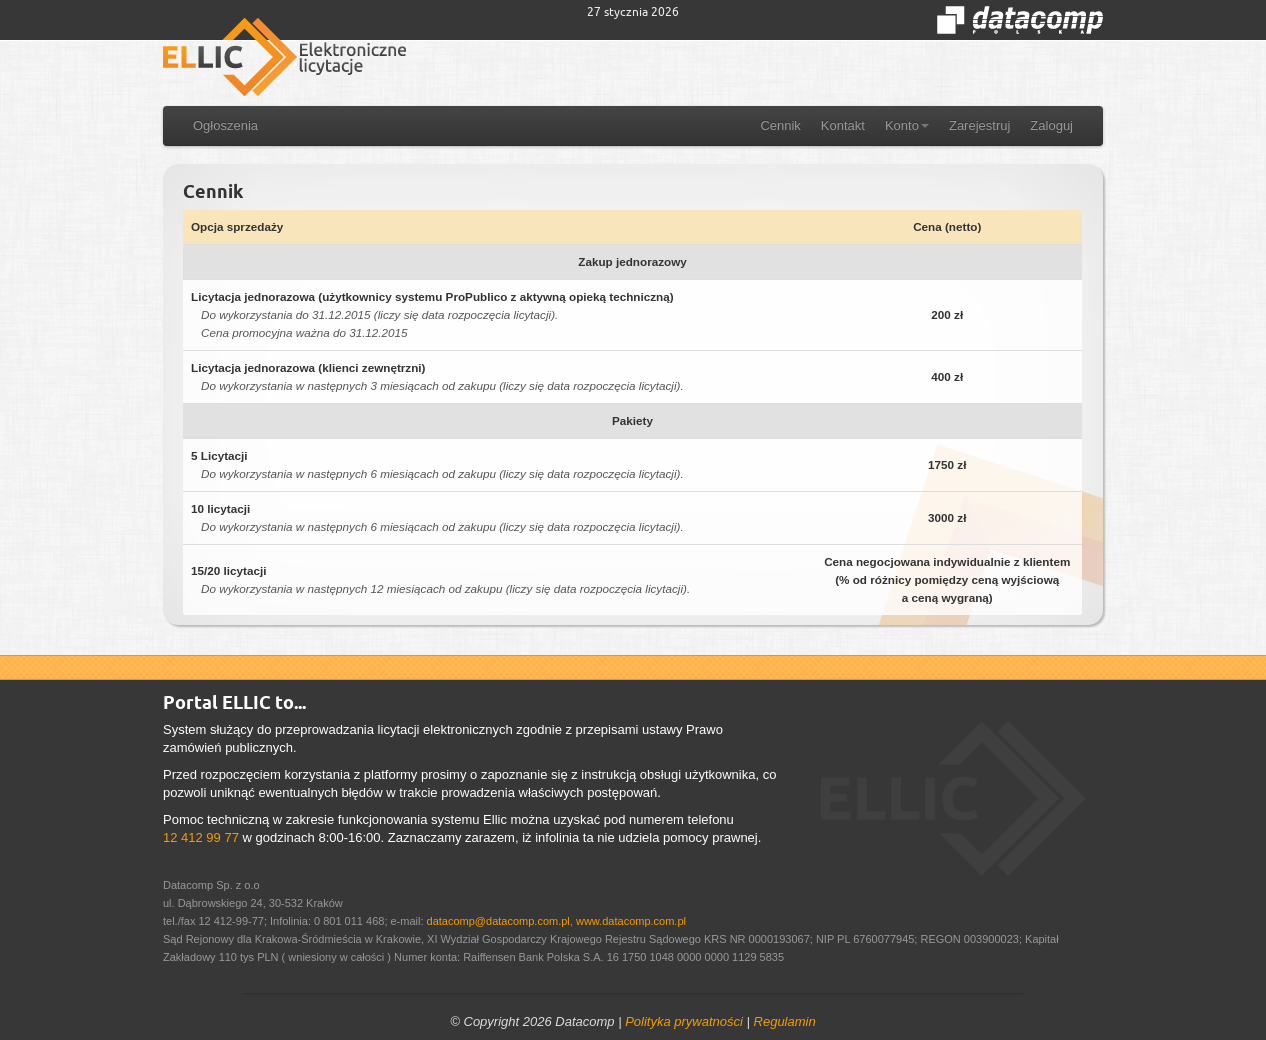 The image size is (1266, 1040). I want to click on Regulamin, so click(785, 1021).